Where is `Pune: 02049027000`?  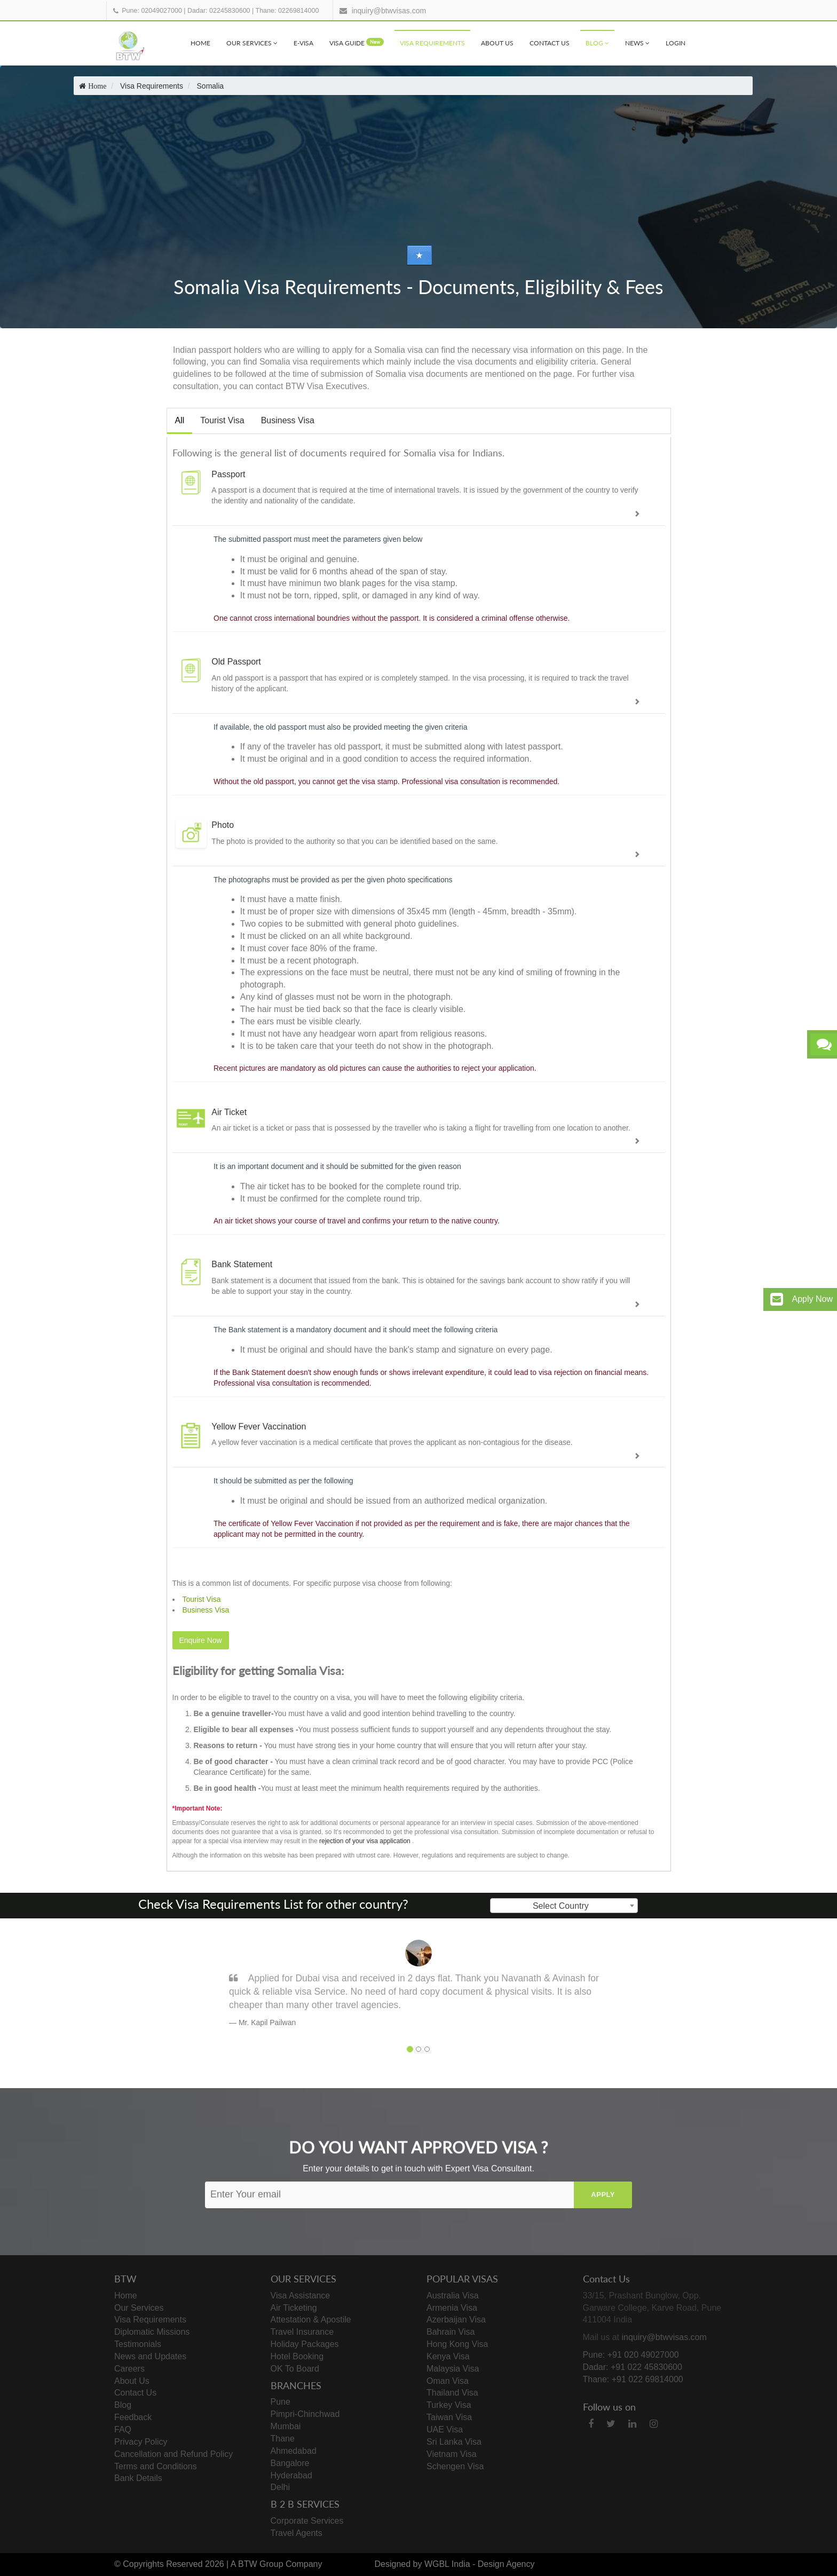
Pune: 02049027000 is located at coordinates (152, 10).